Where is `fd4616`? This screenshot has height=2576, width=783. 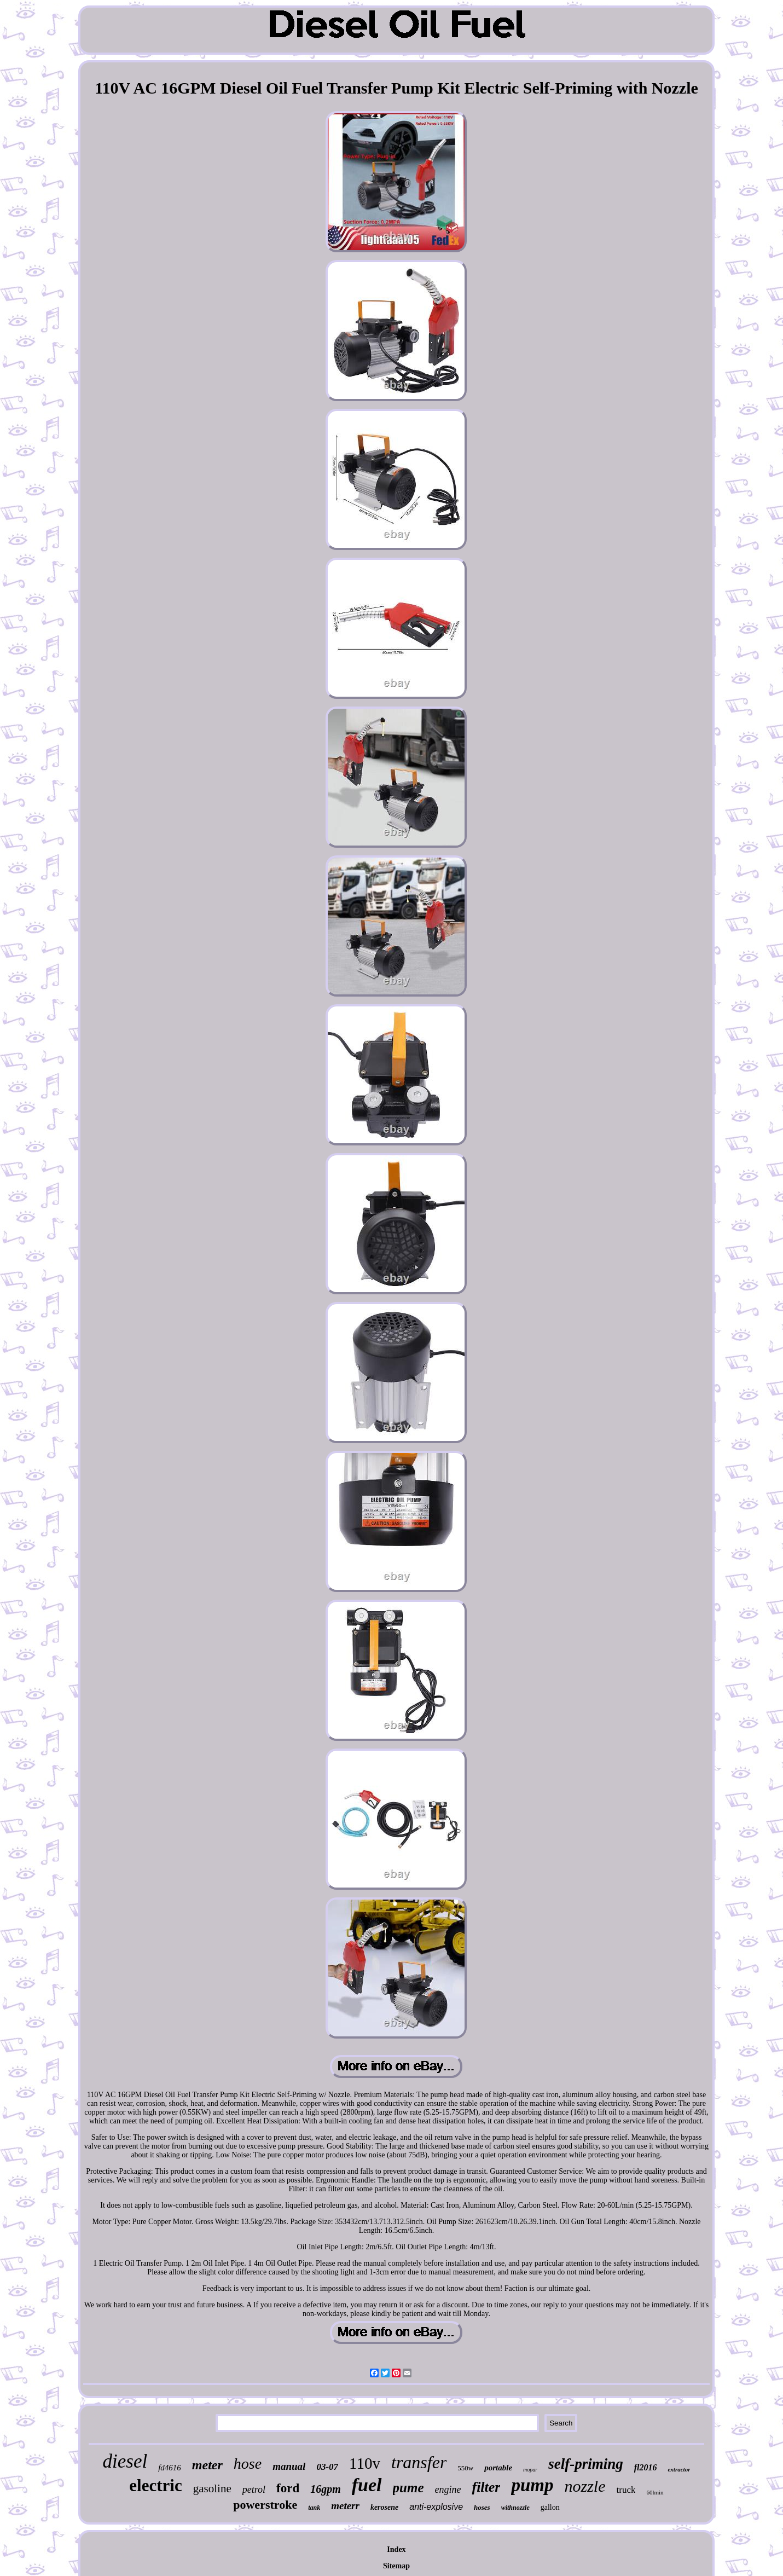
fd4616 is located at coordinates (169, 2467).